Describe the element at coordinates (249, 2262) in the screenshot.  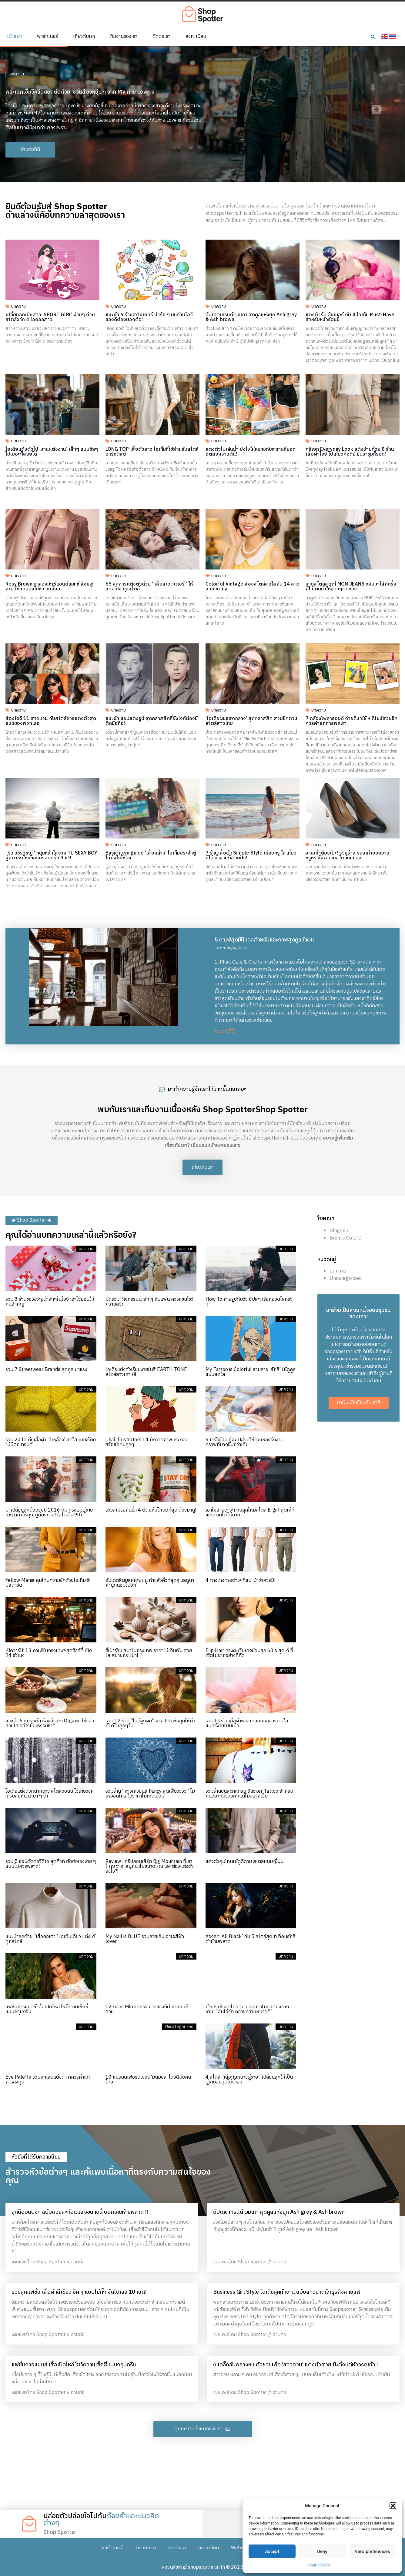
I see `เผยแพร่โดย Shop Spotter // อ่านต่อ [Read more about อัปเดตเทรนด์ ผมเทา สุดคูลแห่งยุค Ash grey & Ash brown]` at that location.